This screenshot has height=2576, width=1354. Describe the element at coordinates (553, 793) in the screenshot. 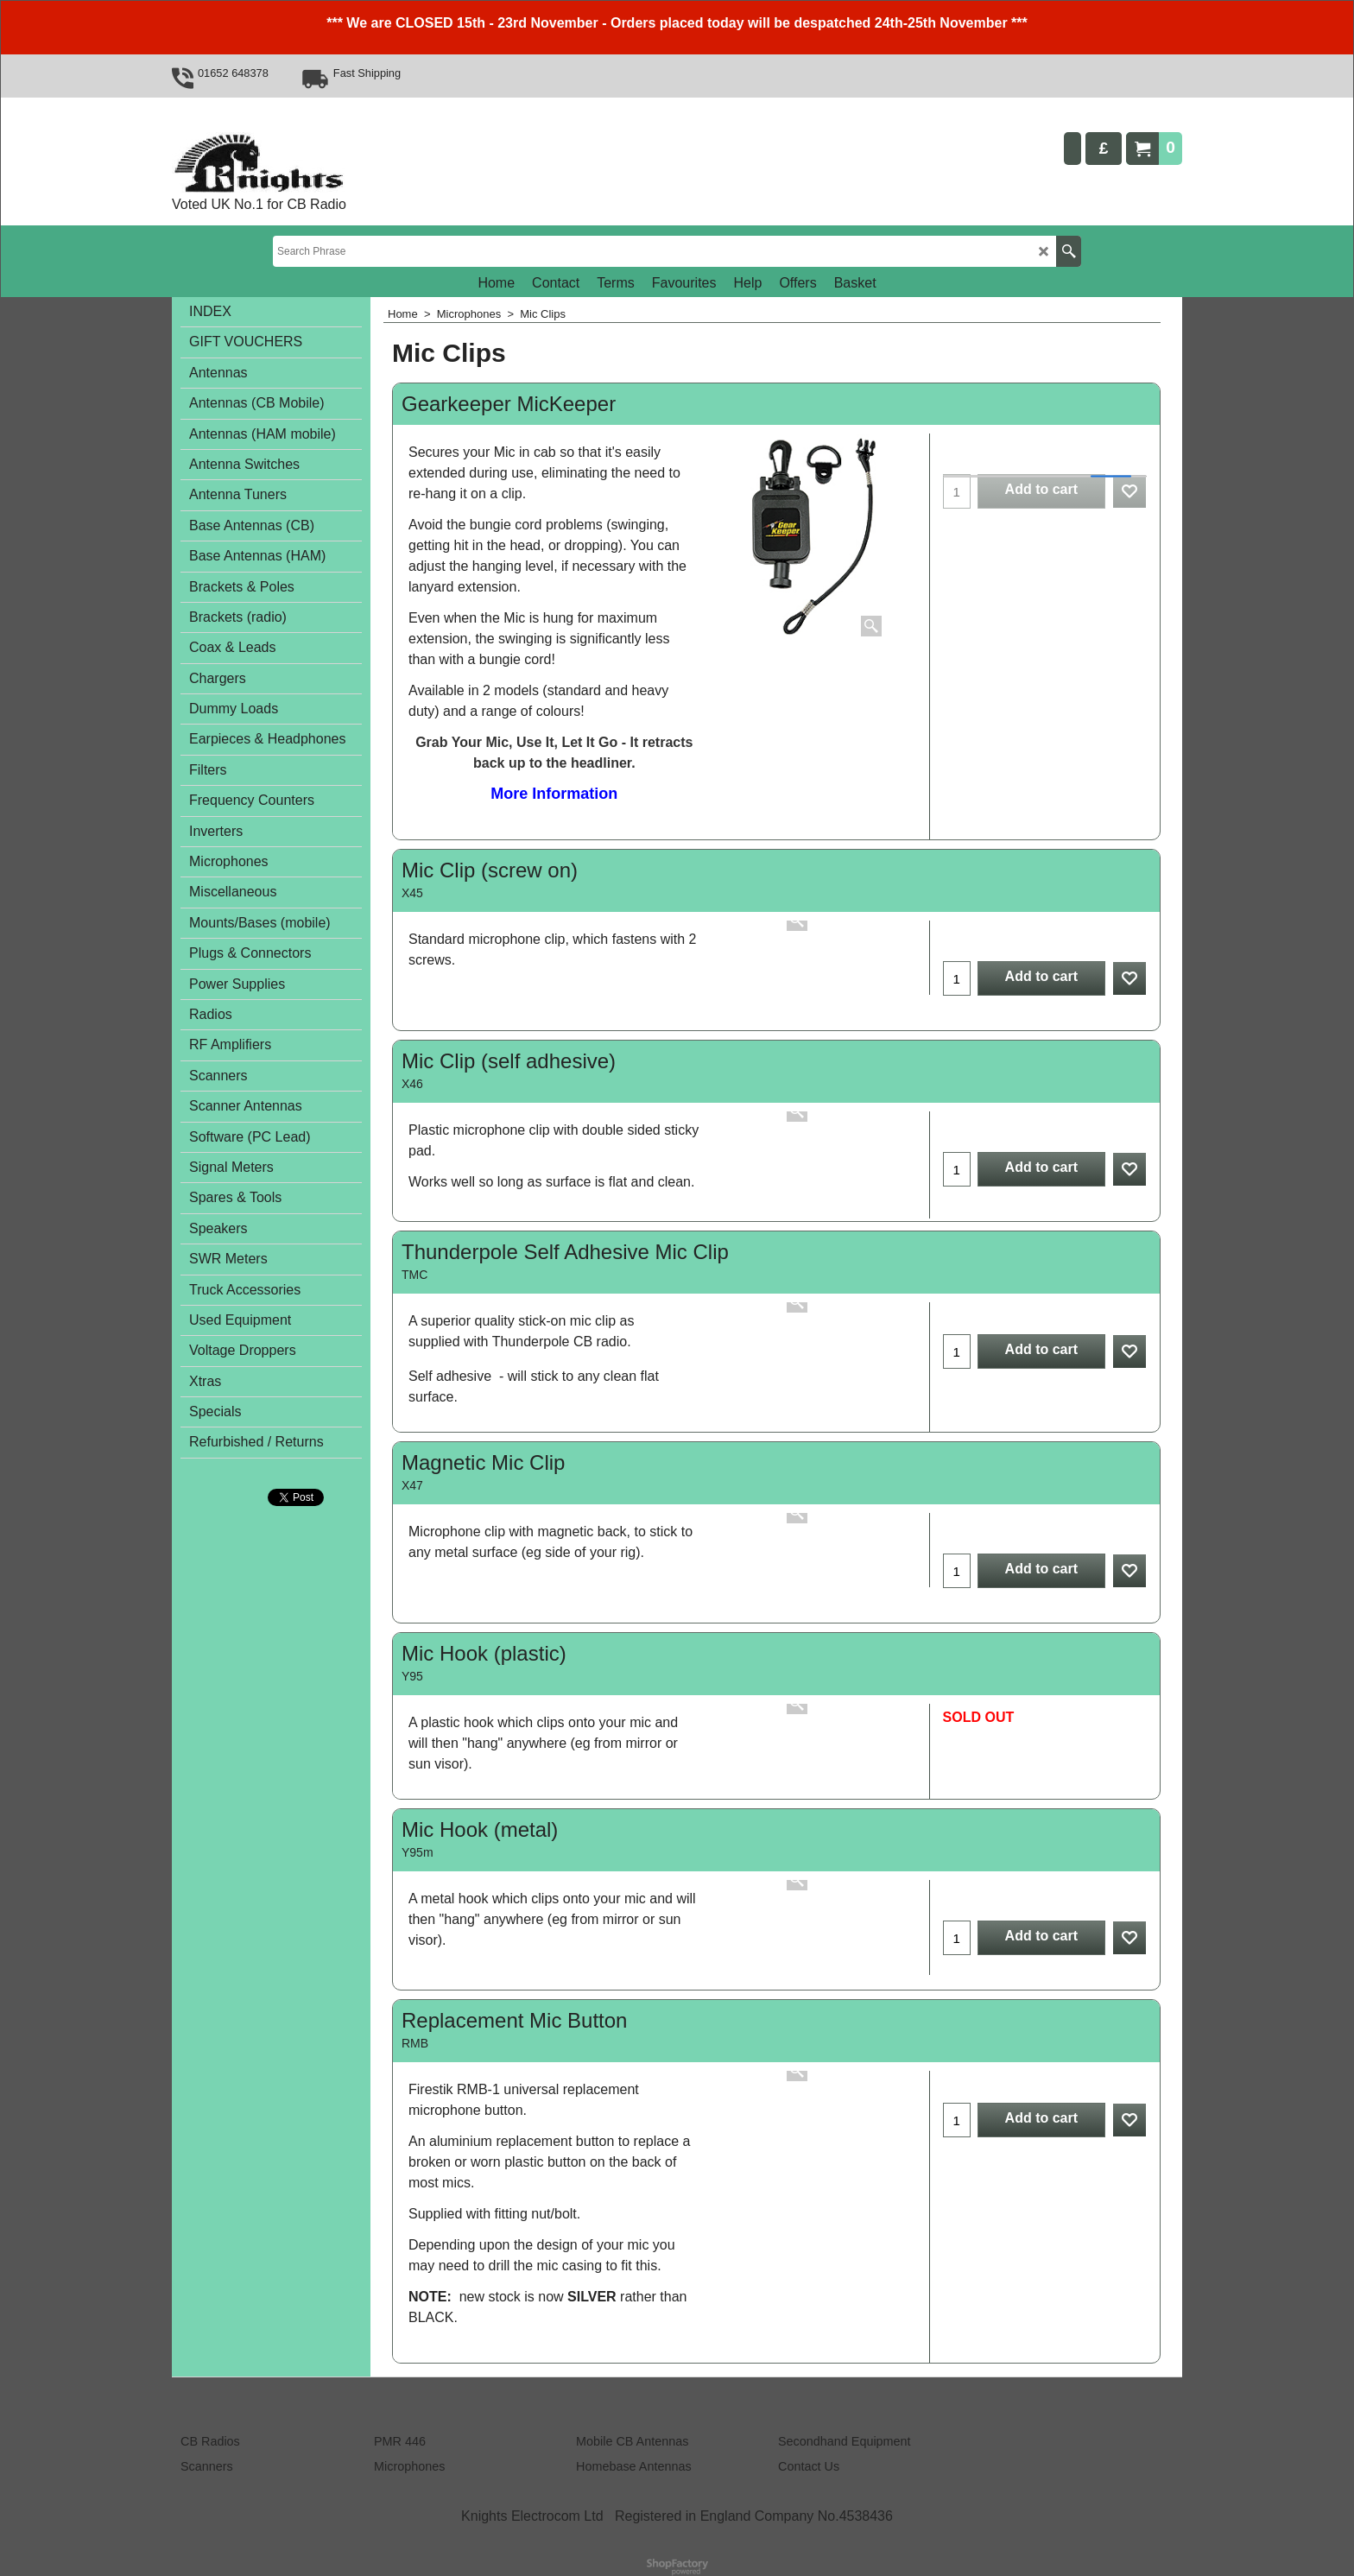

I see `More Information` at that location.